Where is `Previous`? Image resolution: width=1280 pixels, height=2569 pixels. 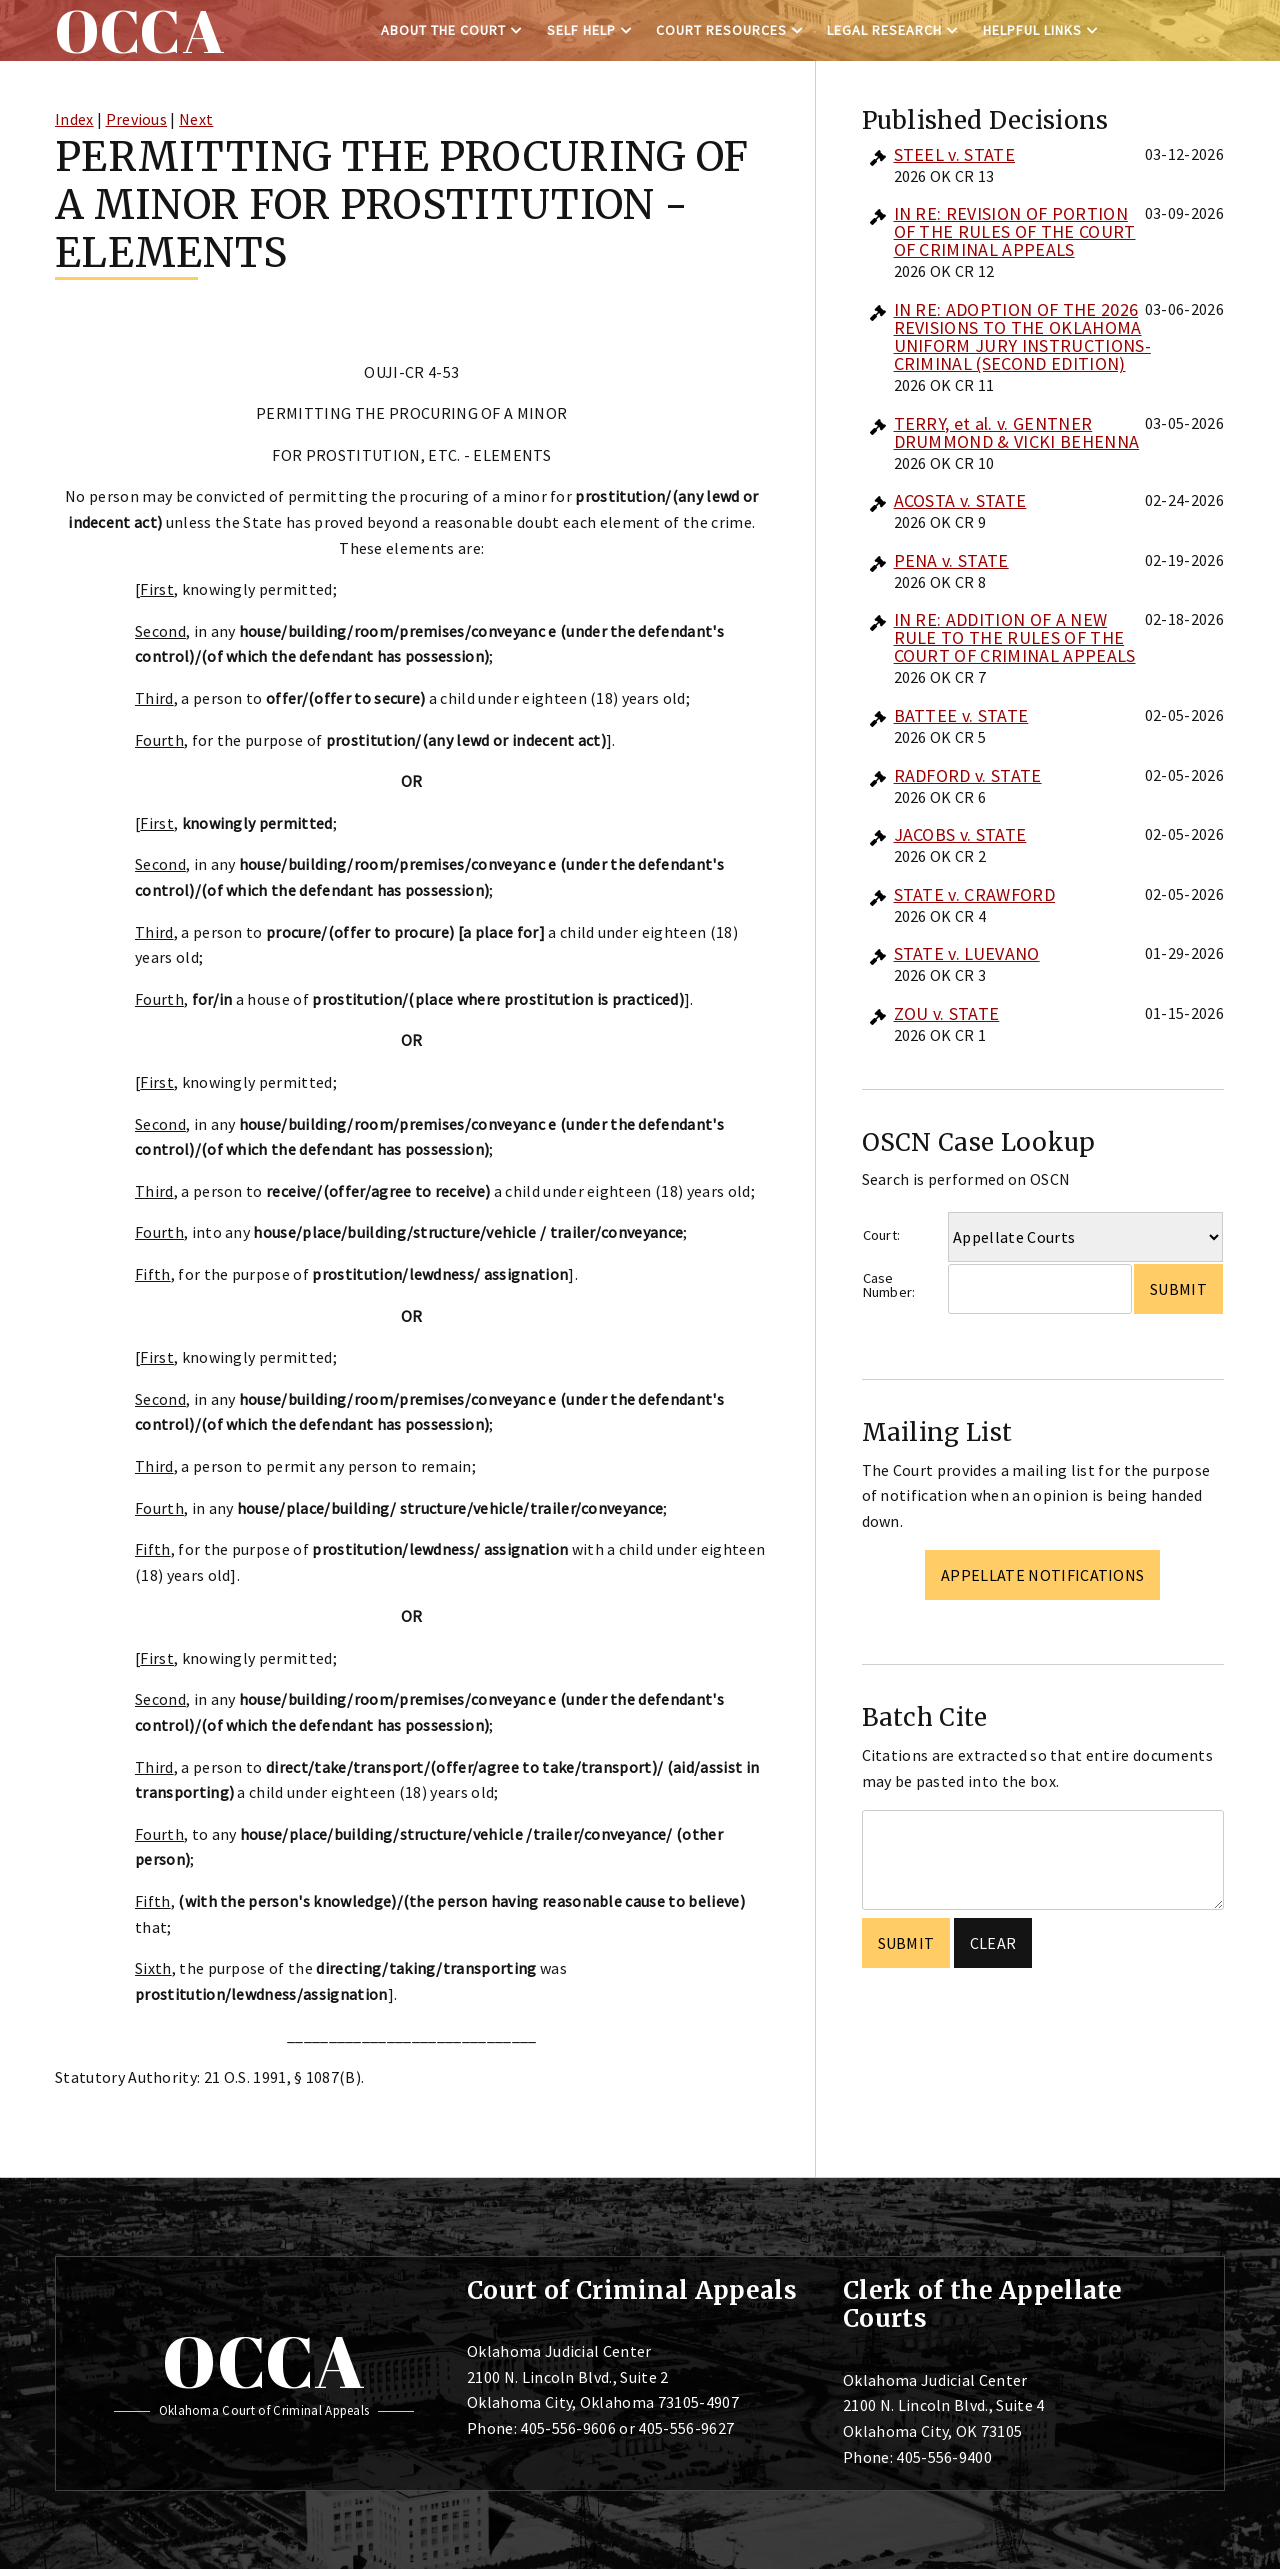 Previous is located at coordinates (137, 119).